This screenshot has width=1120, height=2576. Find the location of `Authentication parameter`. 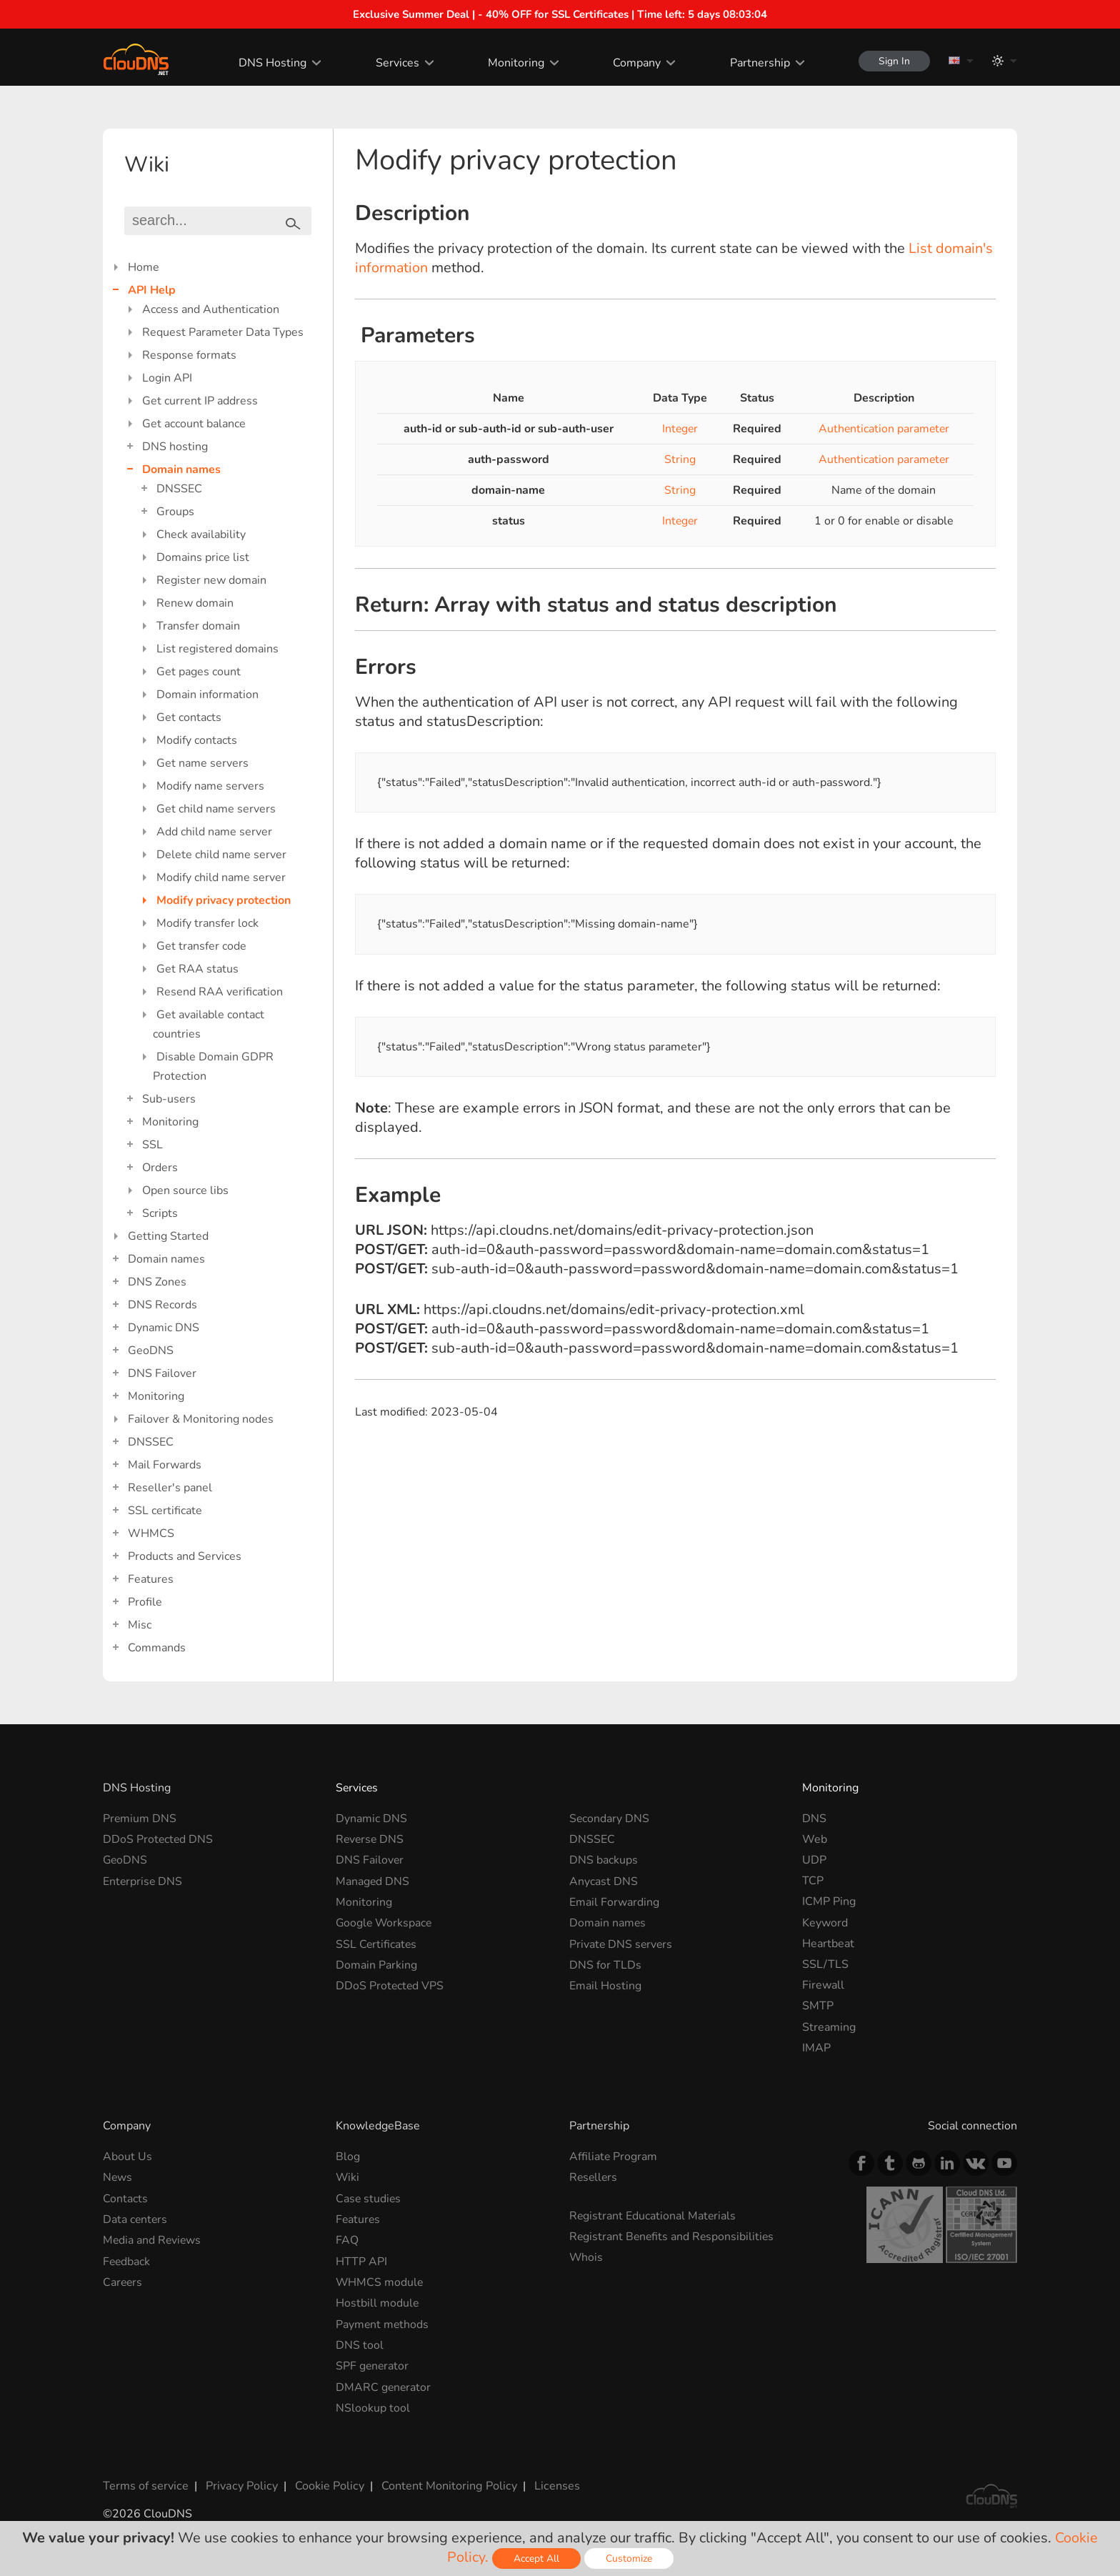

Authentication parameter is located at coordinates (883, 429).